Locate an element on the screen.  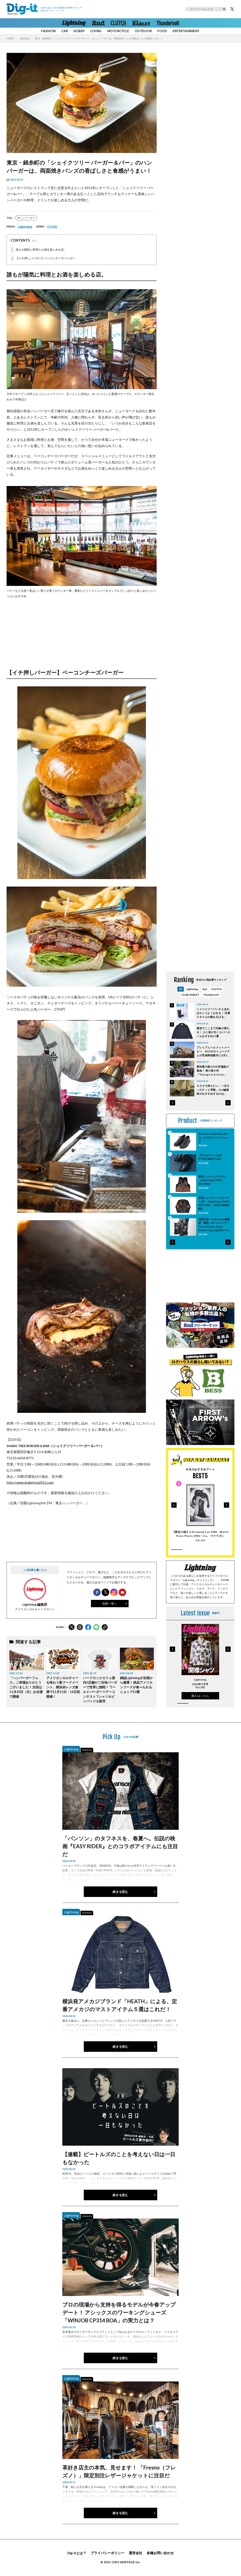
運営会社 is located at coordinates (135, 2553).